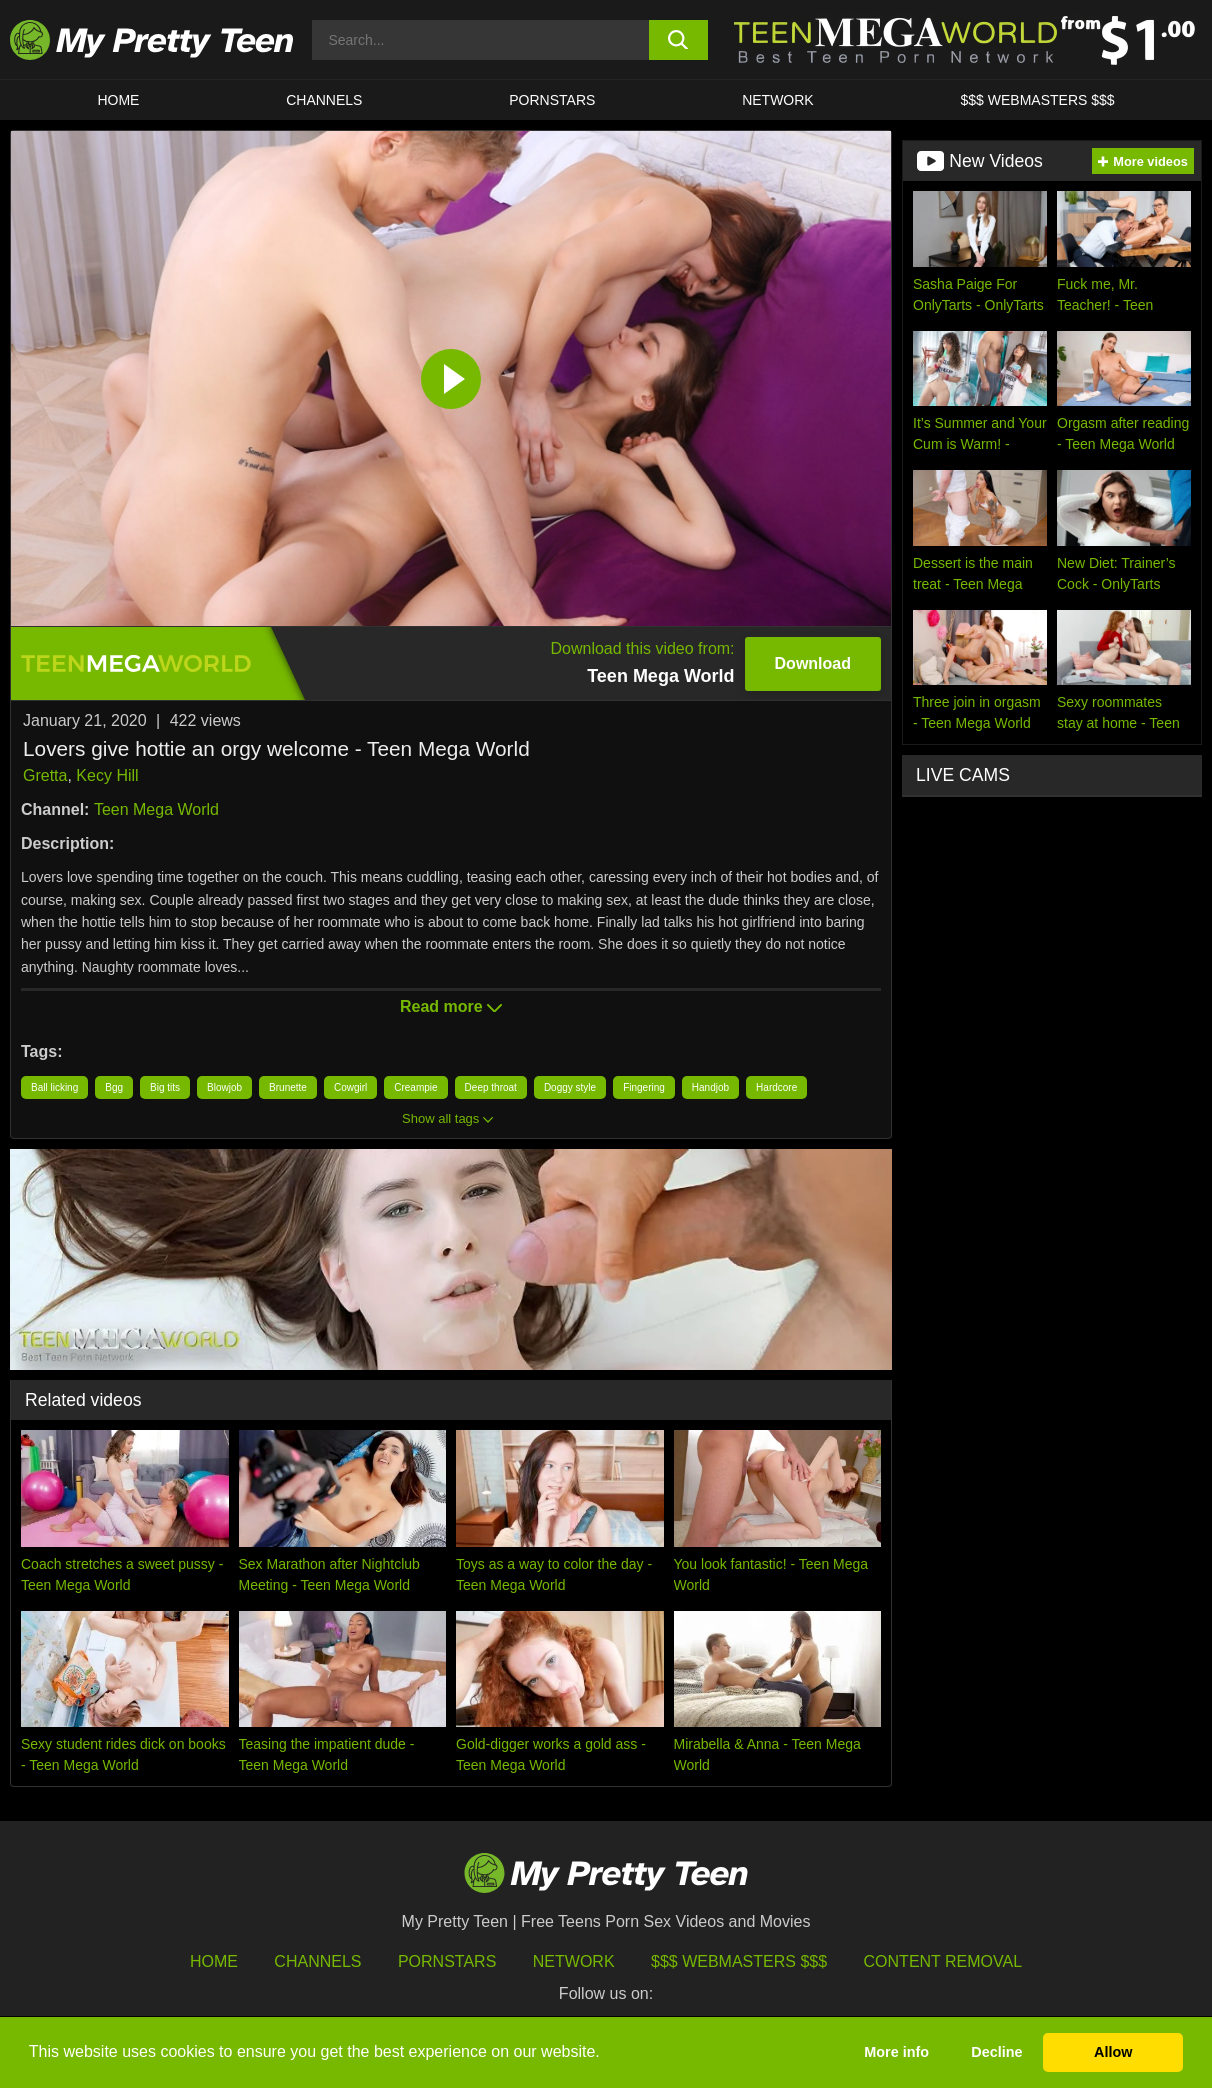 The width and height of the screenshot is (1212, 2088). Describe the element at coordinates (1038, 100) in the screenshot. I see `$$$ WEBMASTERS $$$` at that location.